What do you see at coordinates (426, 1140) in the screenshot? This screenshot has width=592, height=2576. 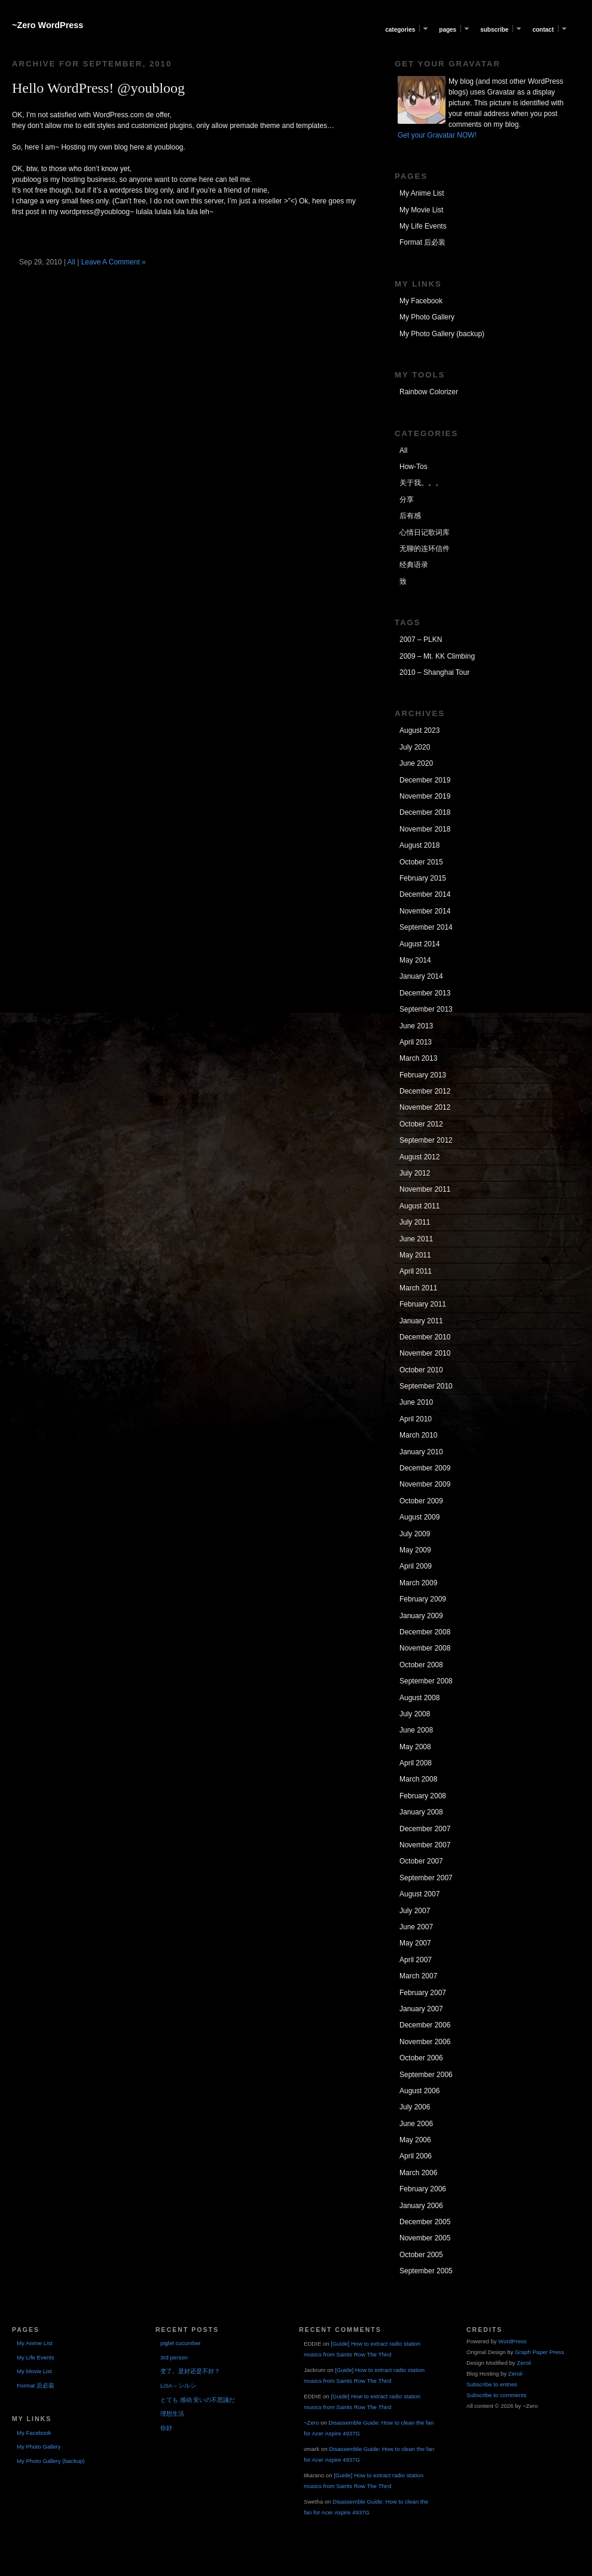 I see `September 2012` at bounding box center [426, 1140].